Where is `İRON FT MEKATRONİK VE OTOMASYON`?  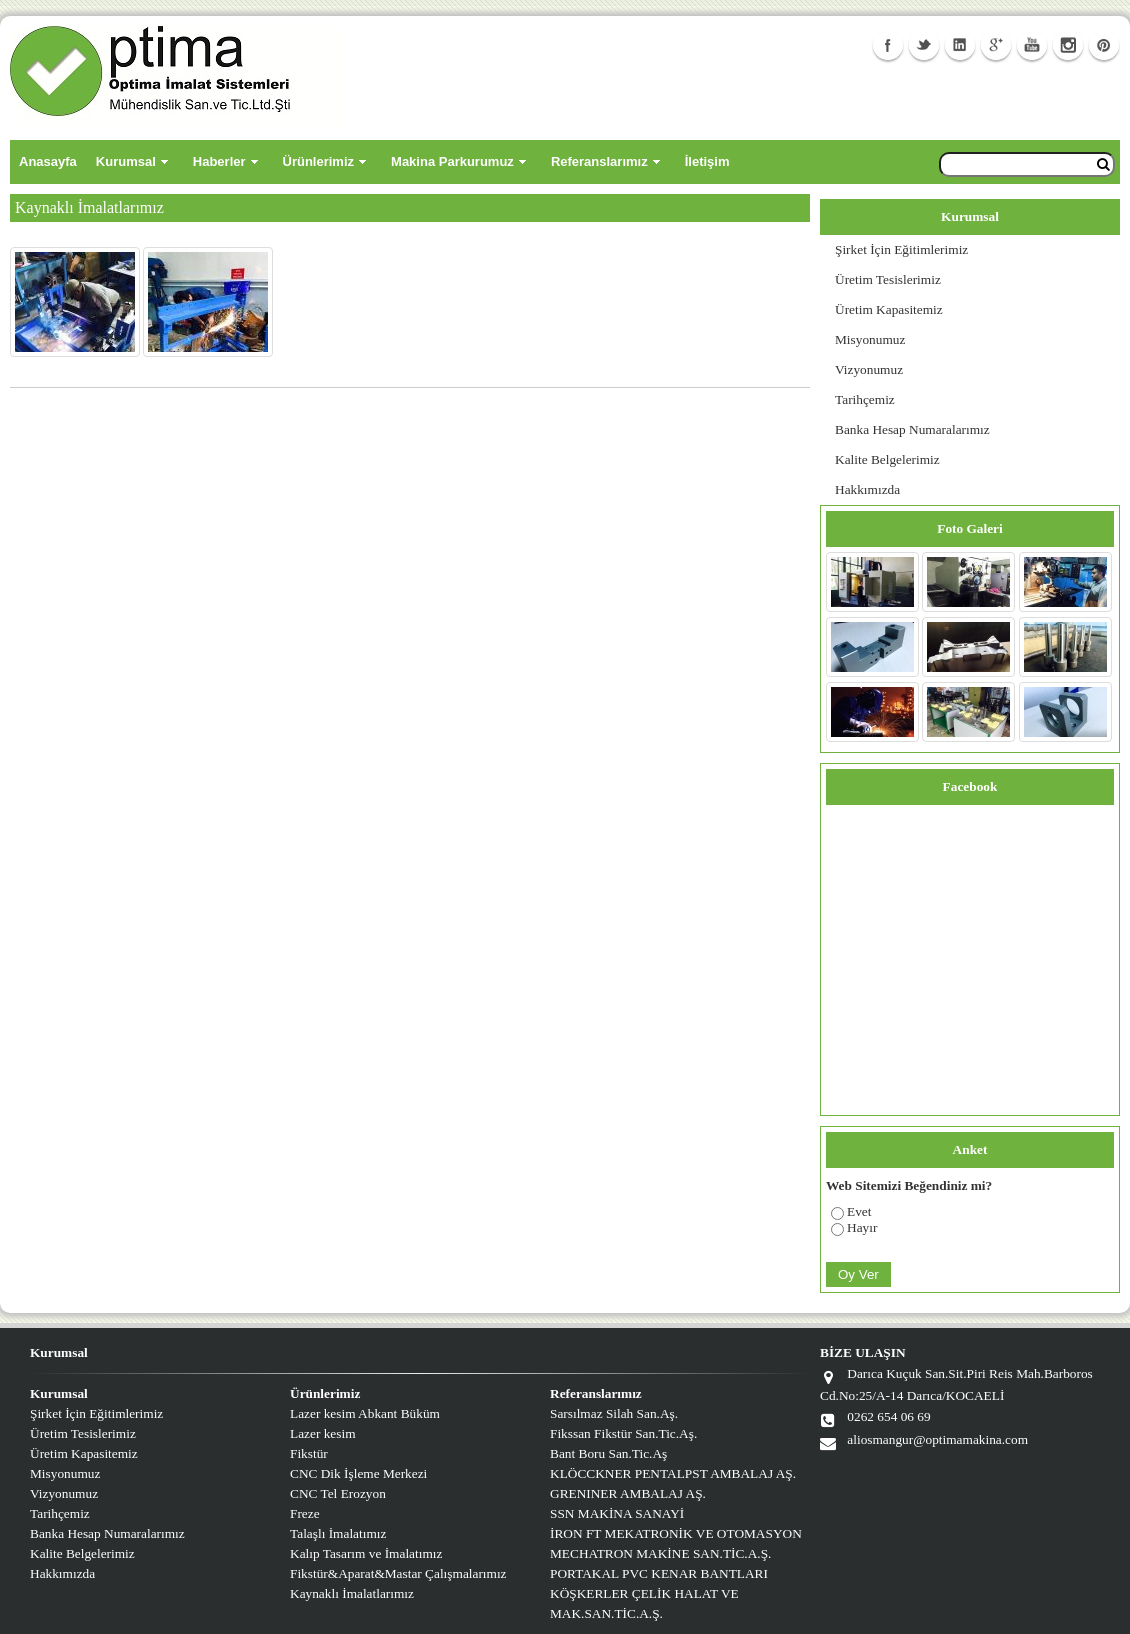 İRON FT MEKATRONİK VE OTOMASYON is located at coordinates (676, 1533).